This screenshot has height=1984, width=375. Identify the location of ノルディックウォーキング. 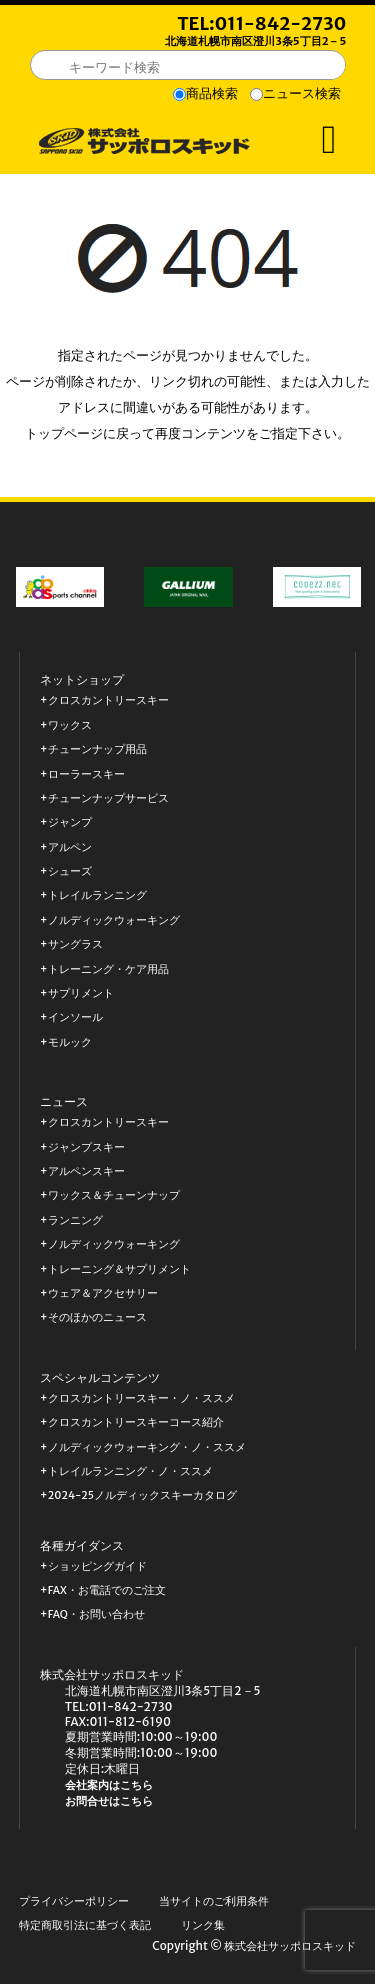
(114, 920).